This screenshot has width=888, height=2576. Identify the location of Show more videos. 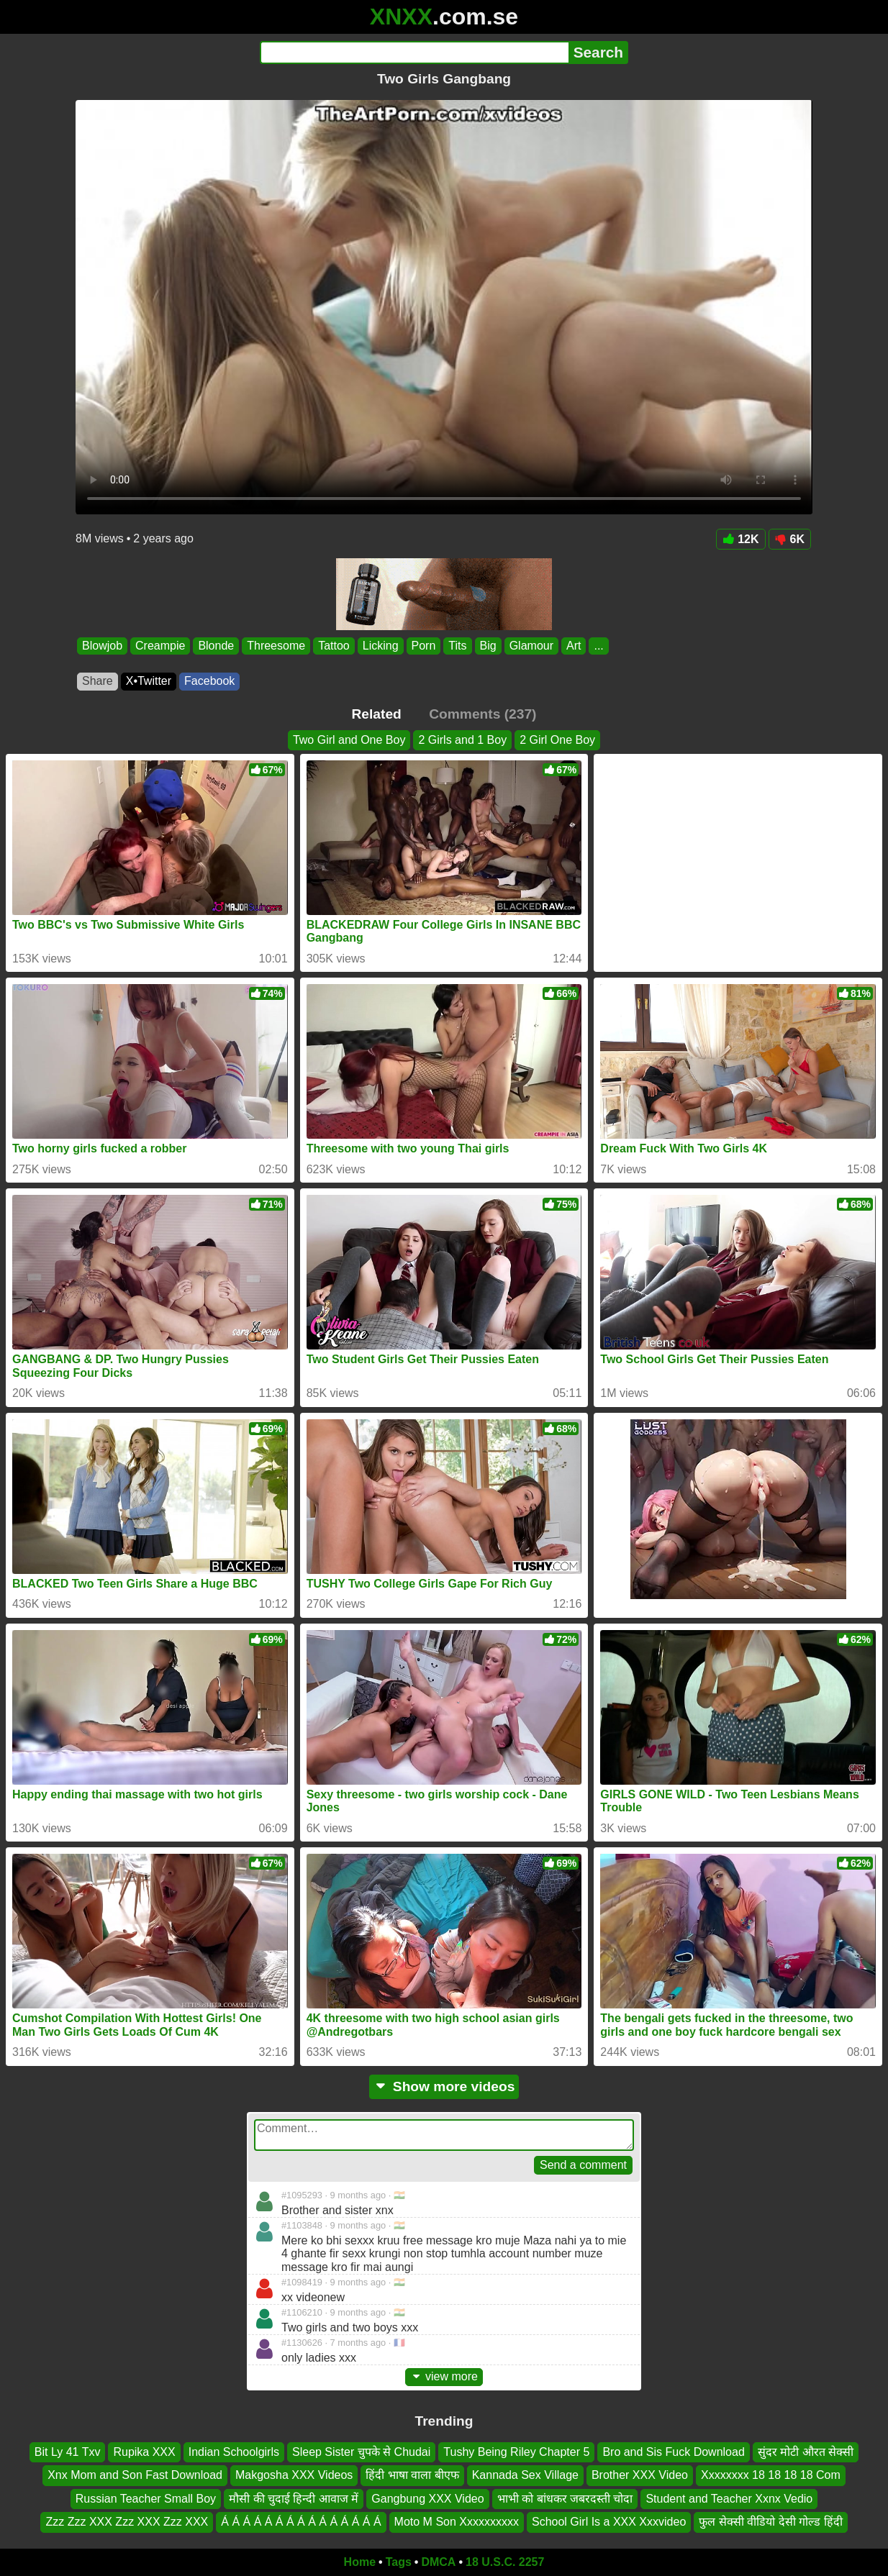
(444, 2086).